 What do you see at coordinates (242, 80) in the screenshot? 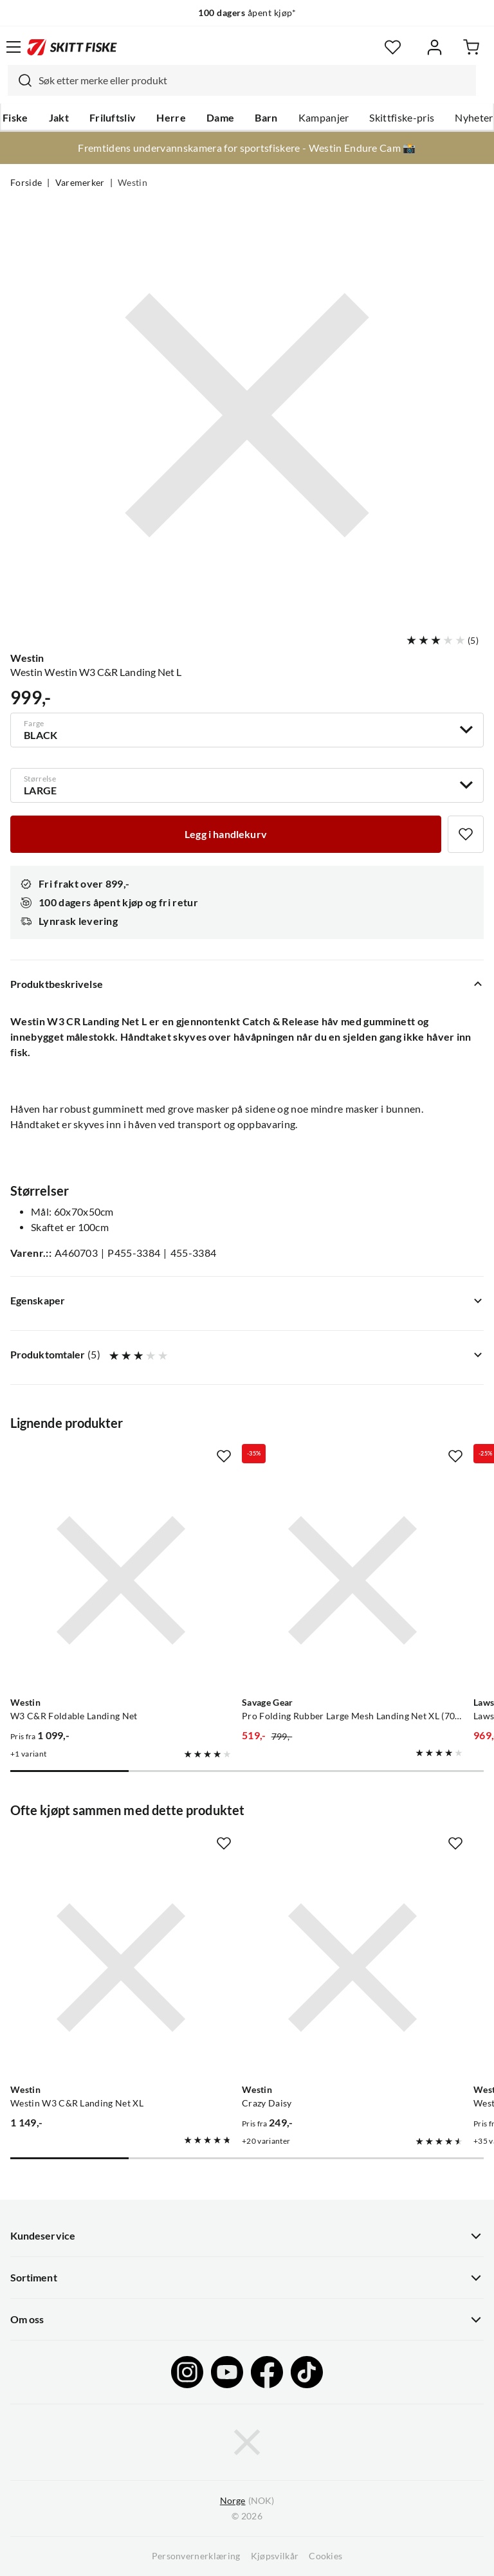
I see `[combobox]` at bounding box center [242, 80].